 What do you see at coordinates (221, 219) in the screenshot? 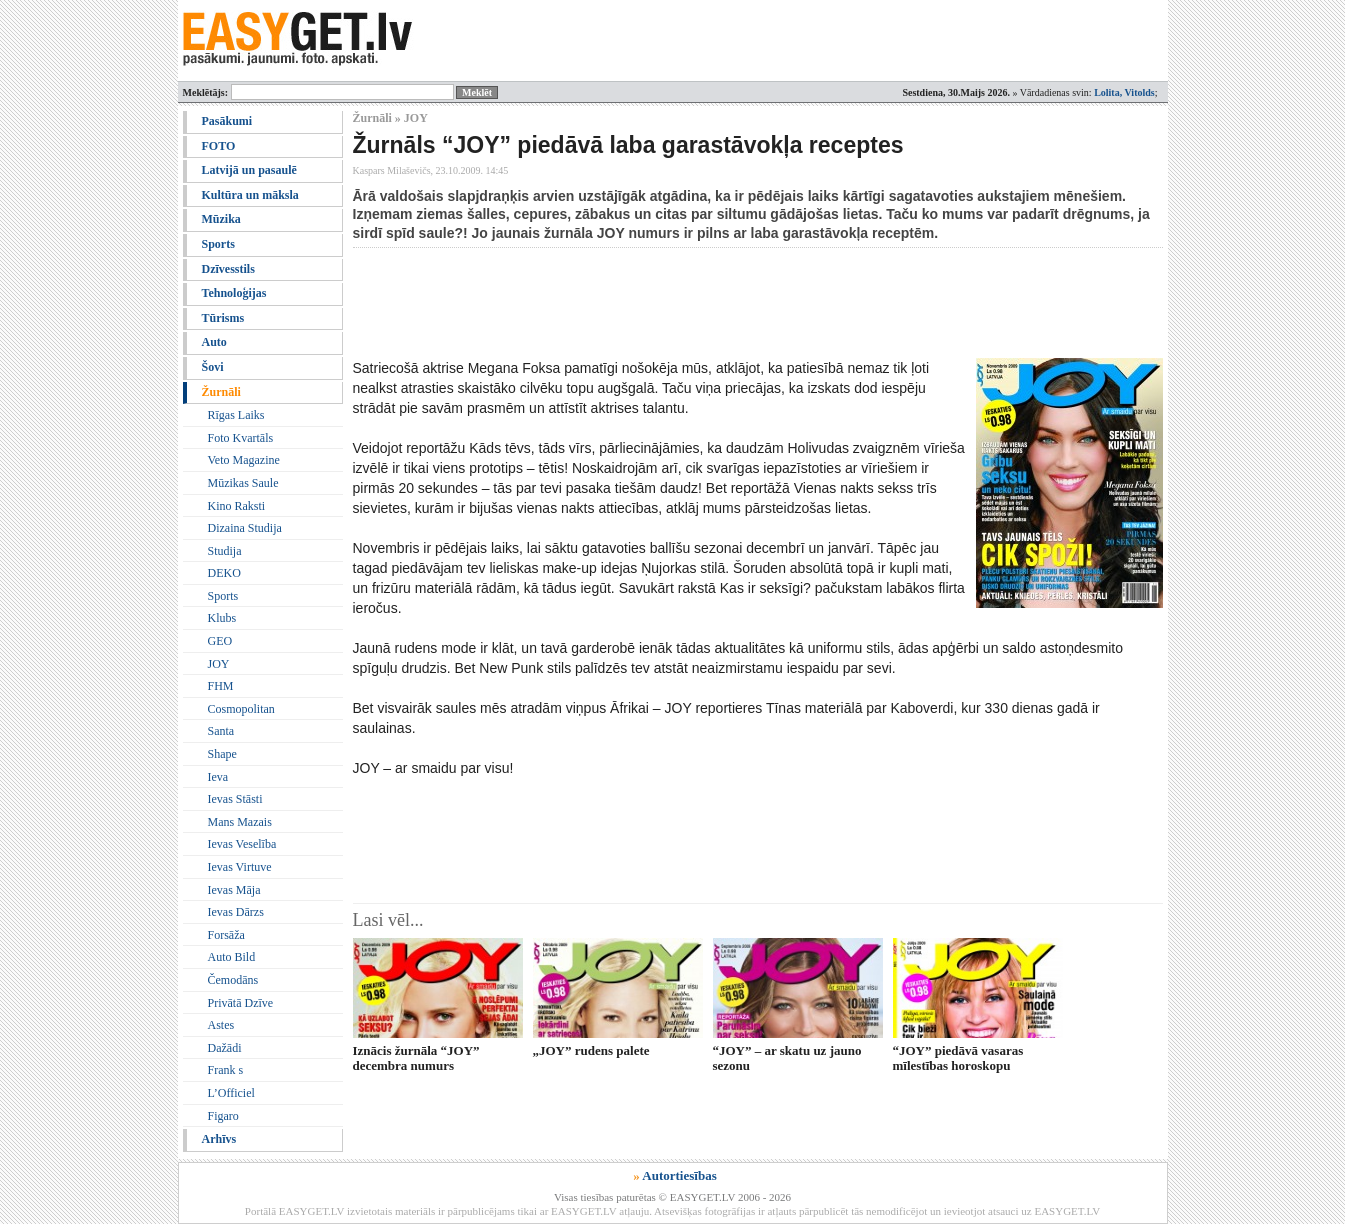
I see `Mūzika` at bounding box center [221, 219].